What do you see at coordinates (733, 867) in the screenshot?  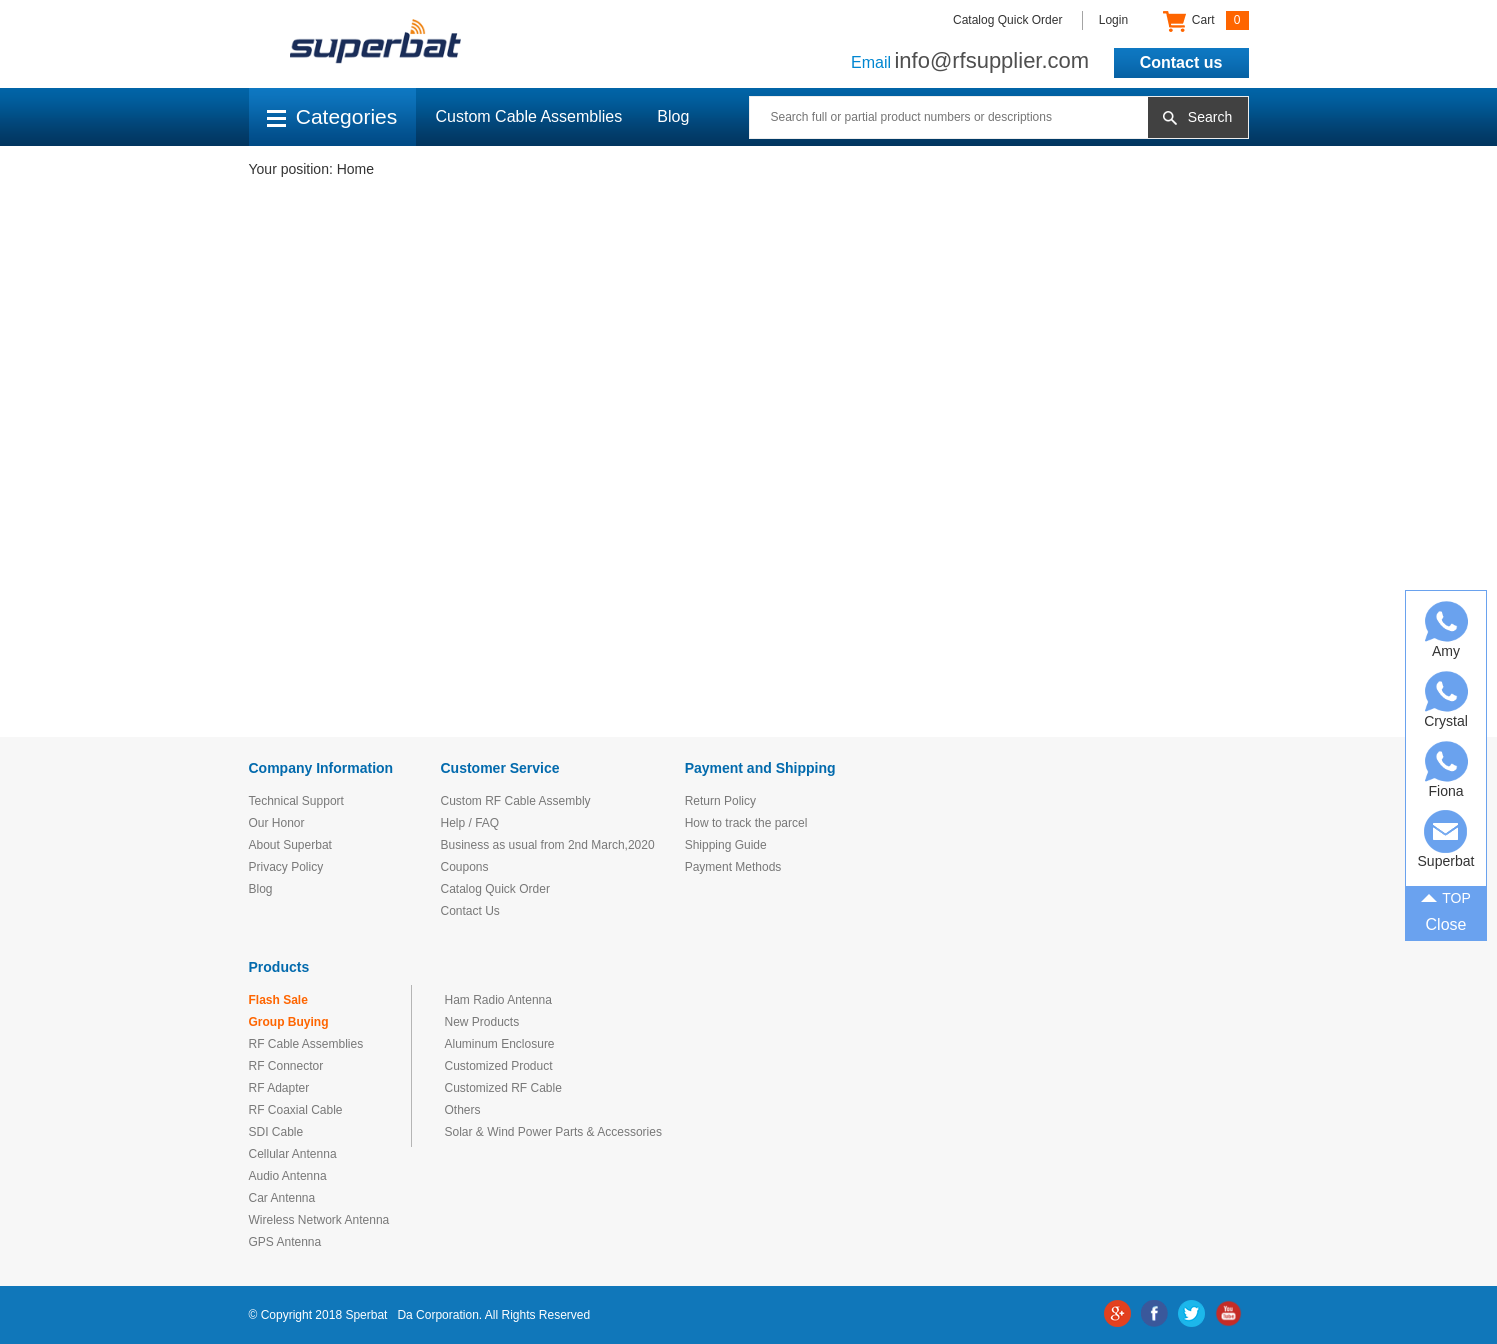 I see `Payment Methods` at bounding box center [733, 867].